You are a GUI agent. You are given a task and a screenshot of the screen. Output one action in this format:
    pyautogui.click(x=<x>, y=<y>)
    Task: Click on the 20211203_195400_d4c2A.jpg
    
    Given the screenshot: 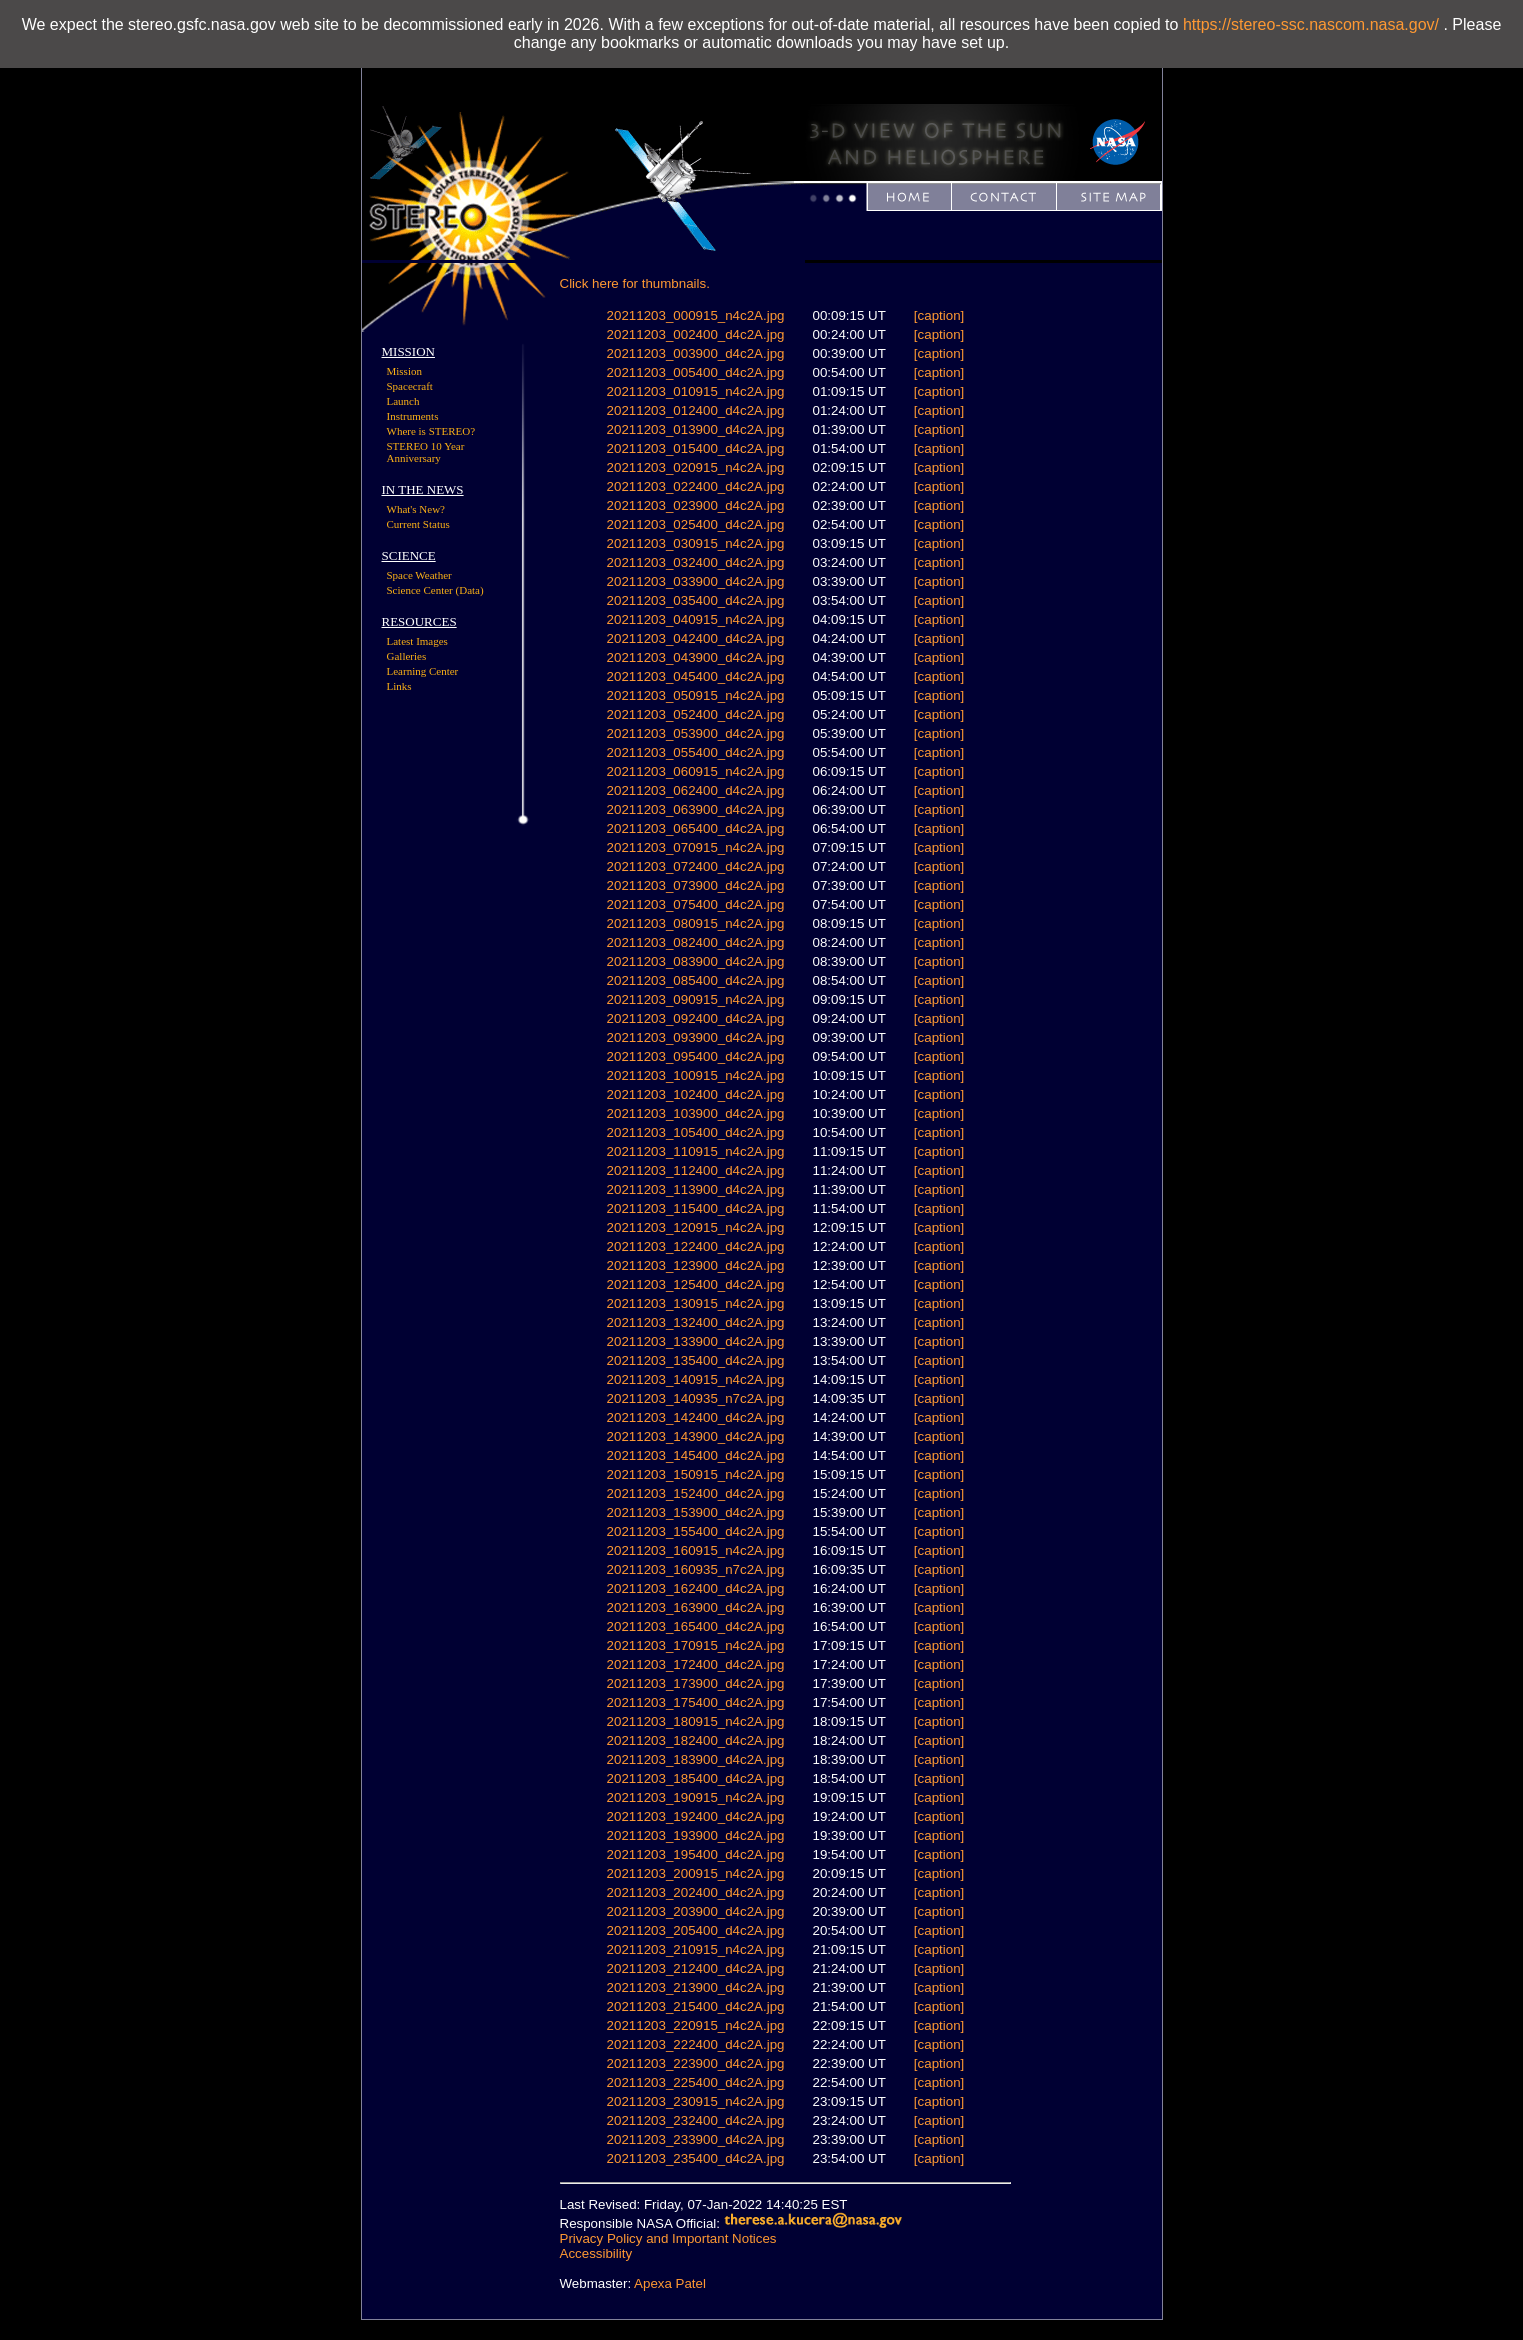 What is the action you would take?
    pyautogui.click(x=696, y=1854)
    